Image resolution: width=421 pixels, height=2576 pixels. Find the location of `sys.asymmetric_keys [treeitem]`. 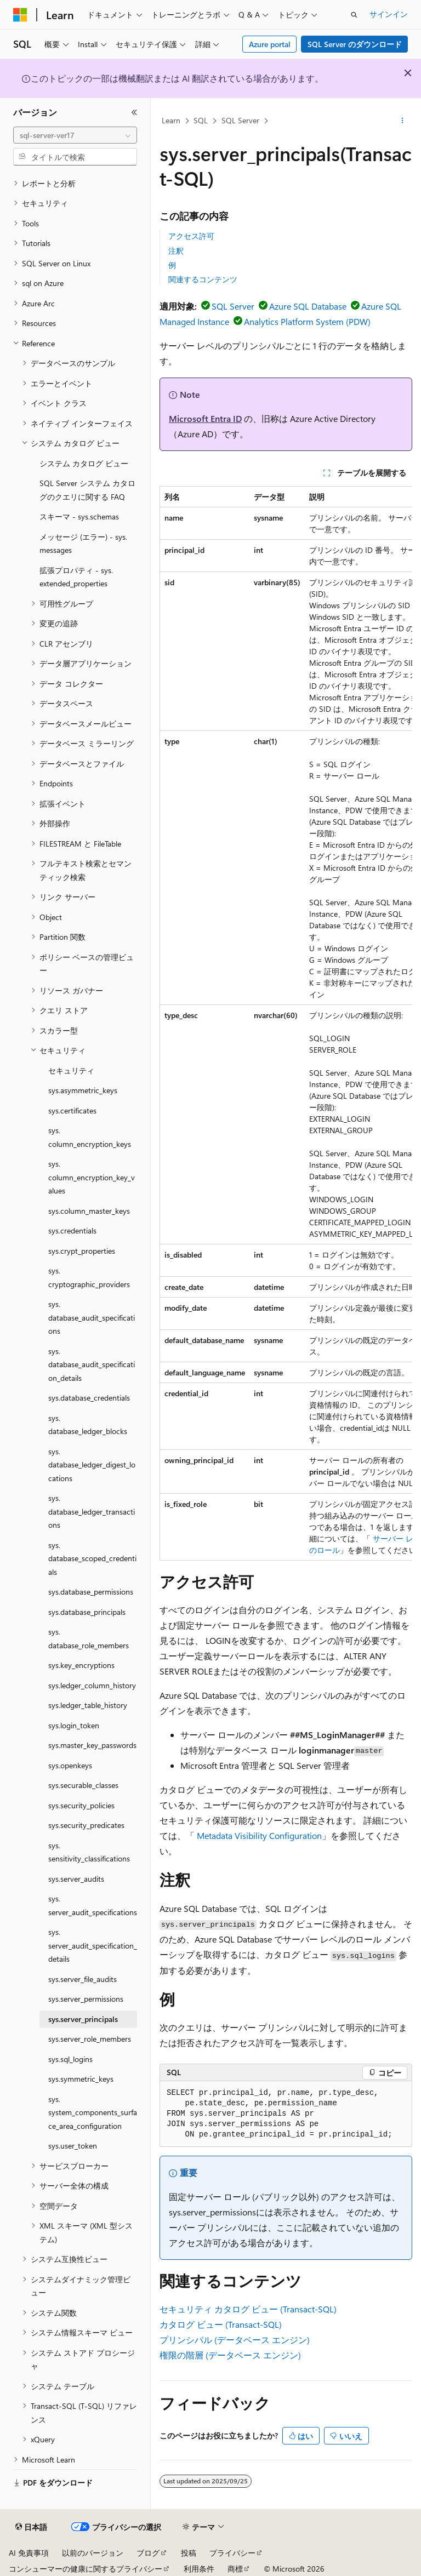

sys.asymmetric_keys [treeitem] is located at coordinates (82, 1090).